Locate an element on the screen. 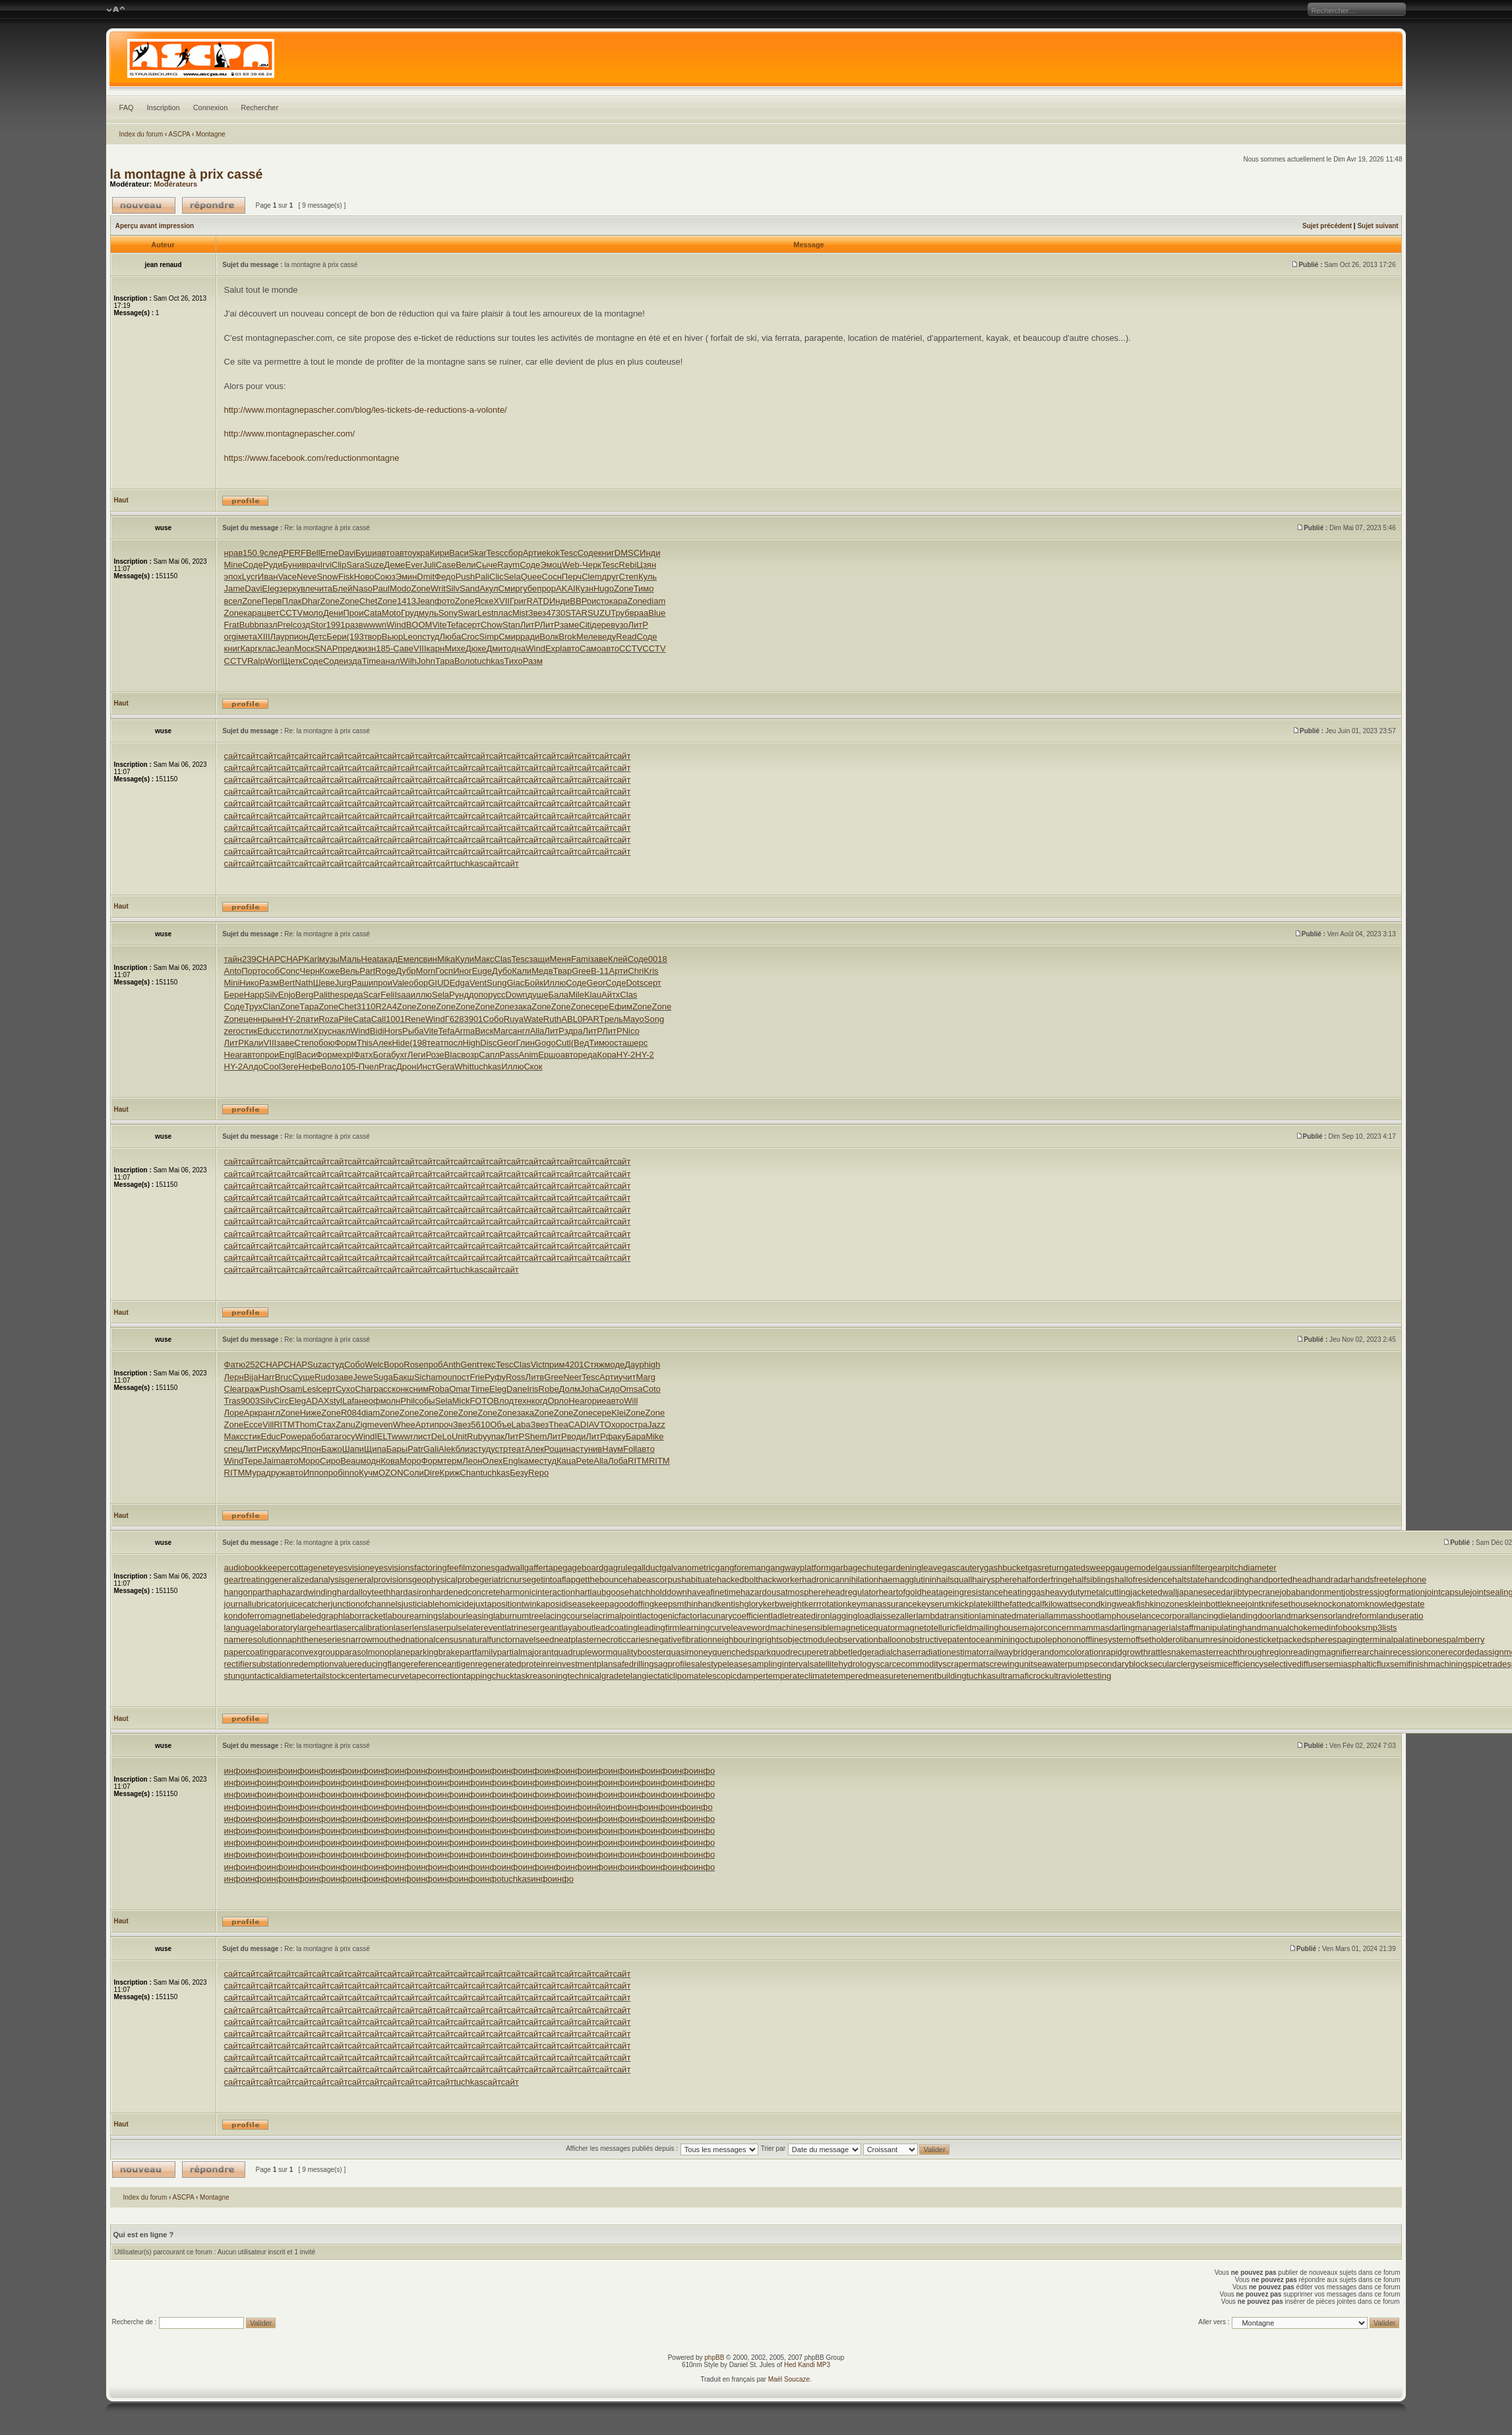 The height and width of the screenshot is (2435, 1512). бухг is located at coordinates (399, 1055).